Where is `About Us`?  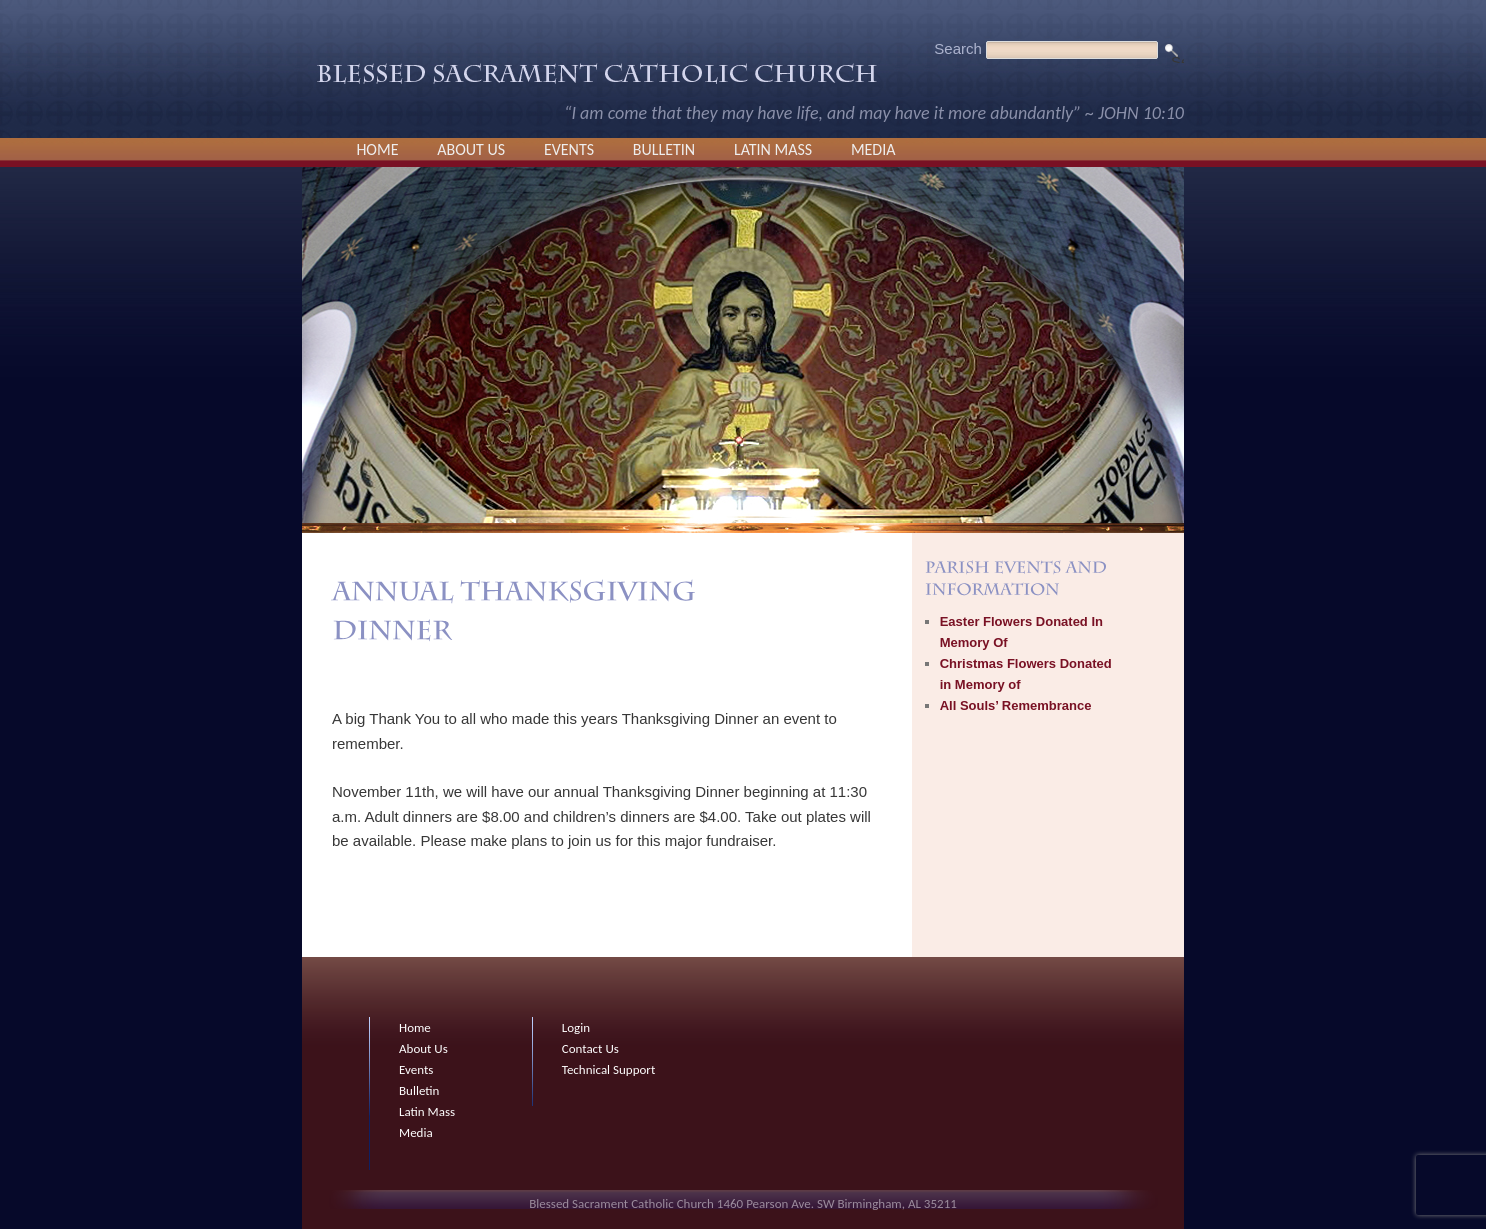
About Us is located at coordinates (471, 149).